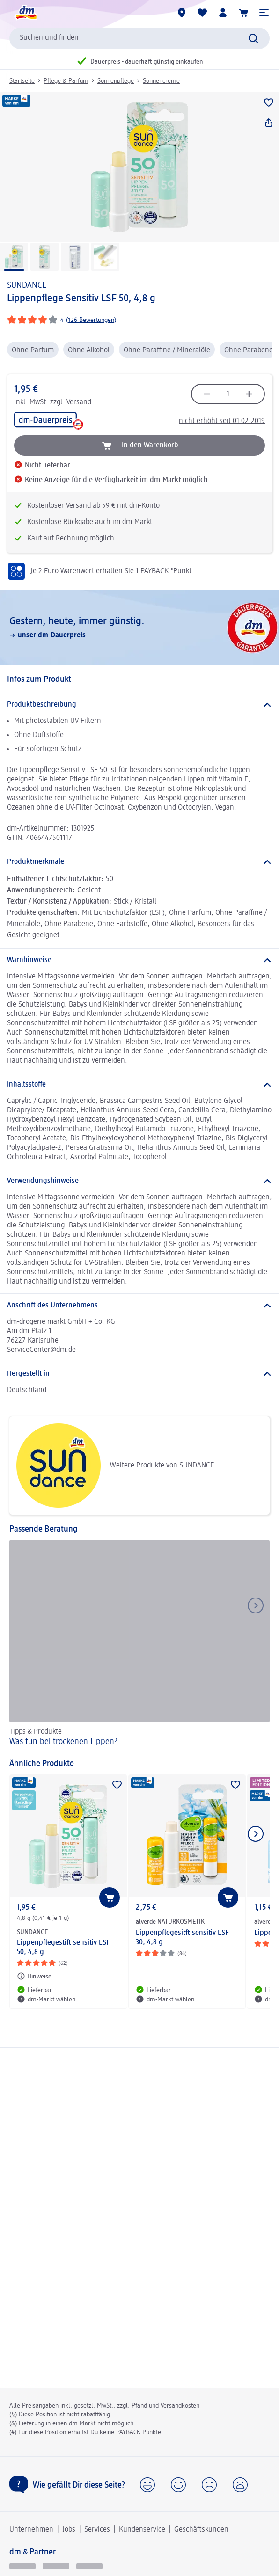 The width and height of the screenshot is (279, 2576). What do you see at coordinates (97, 2529) in the screenshot?
I see `Services` at bounding box center [97, 2529].